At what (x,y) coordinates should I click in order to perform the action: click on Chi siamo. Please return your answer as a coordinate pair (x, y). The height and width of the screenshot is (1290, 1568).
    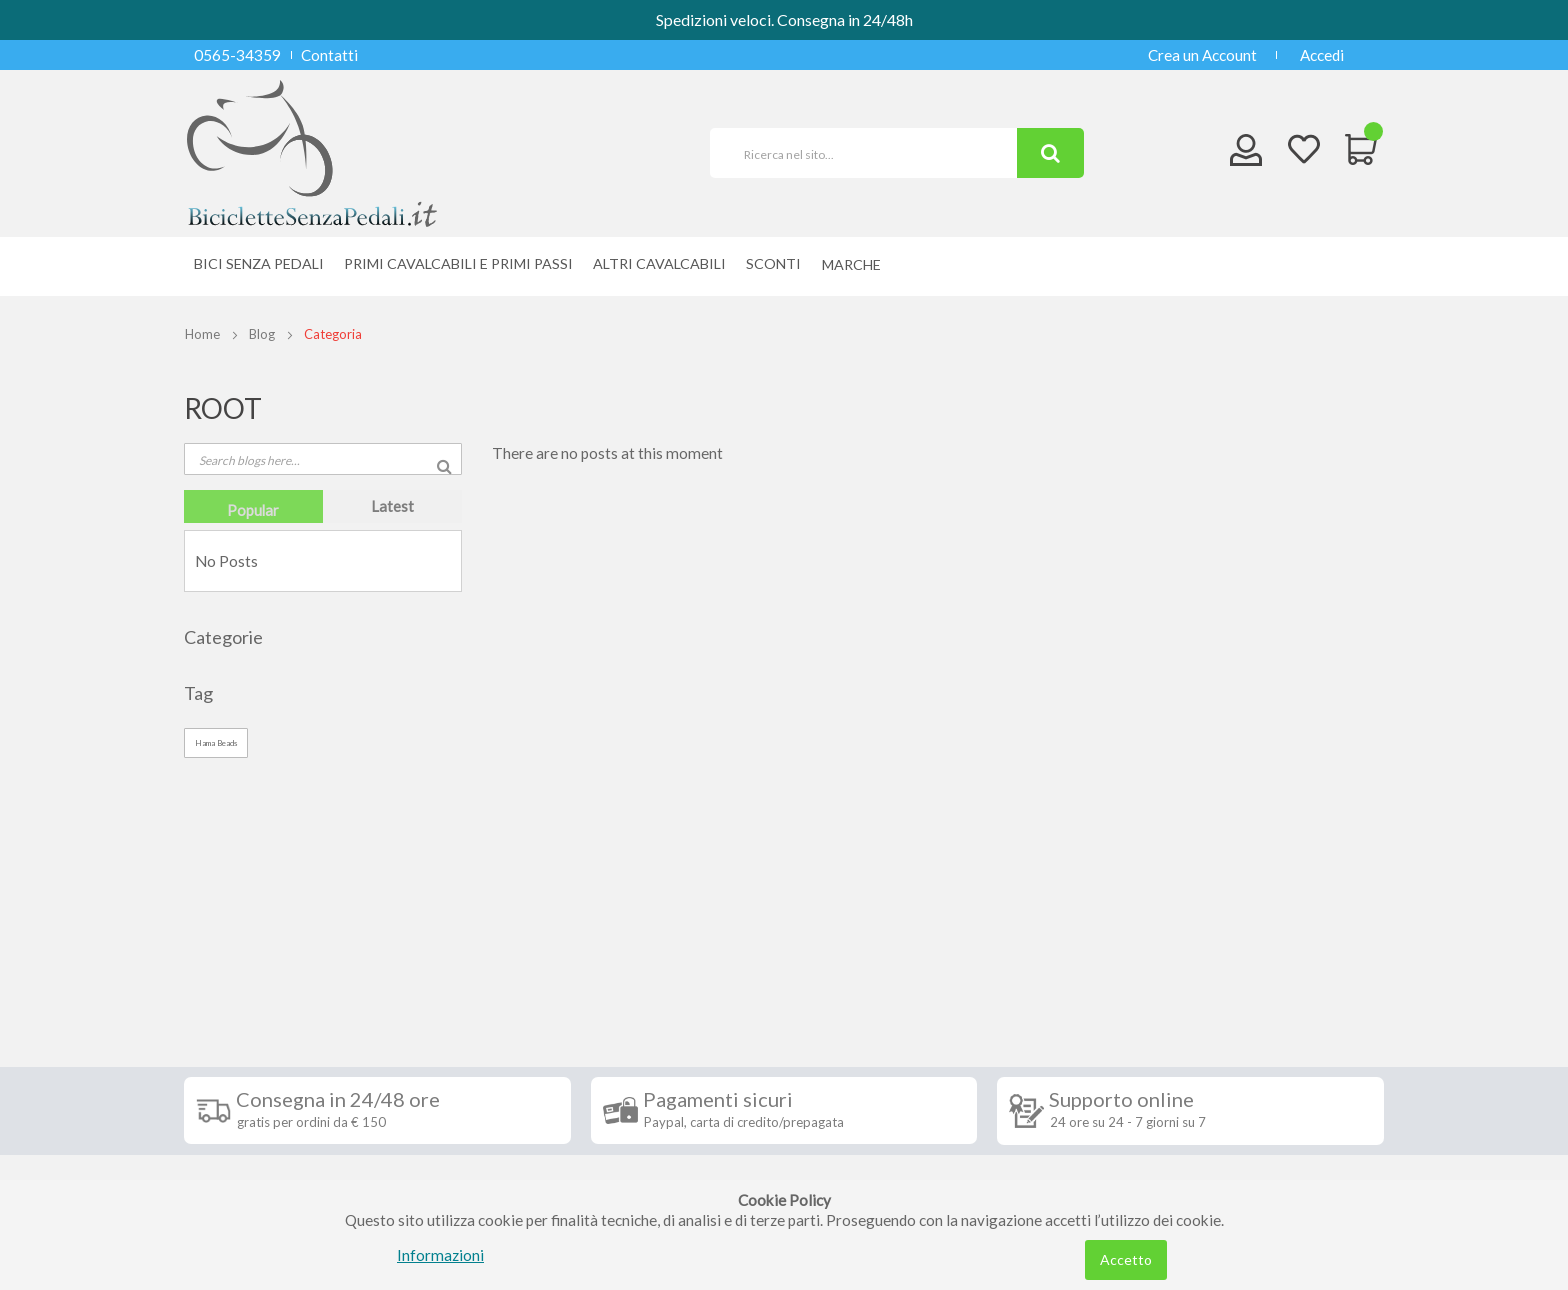
    Looking at the image, I should click on (232, 1177).